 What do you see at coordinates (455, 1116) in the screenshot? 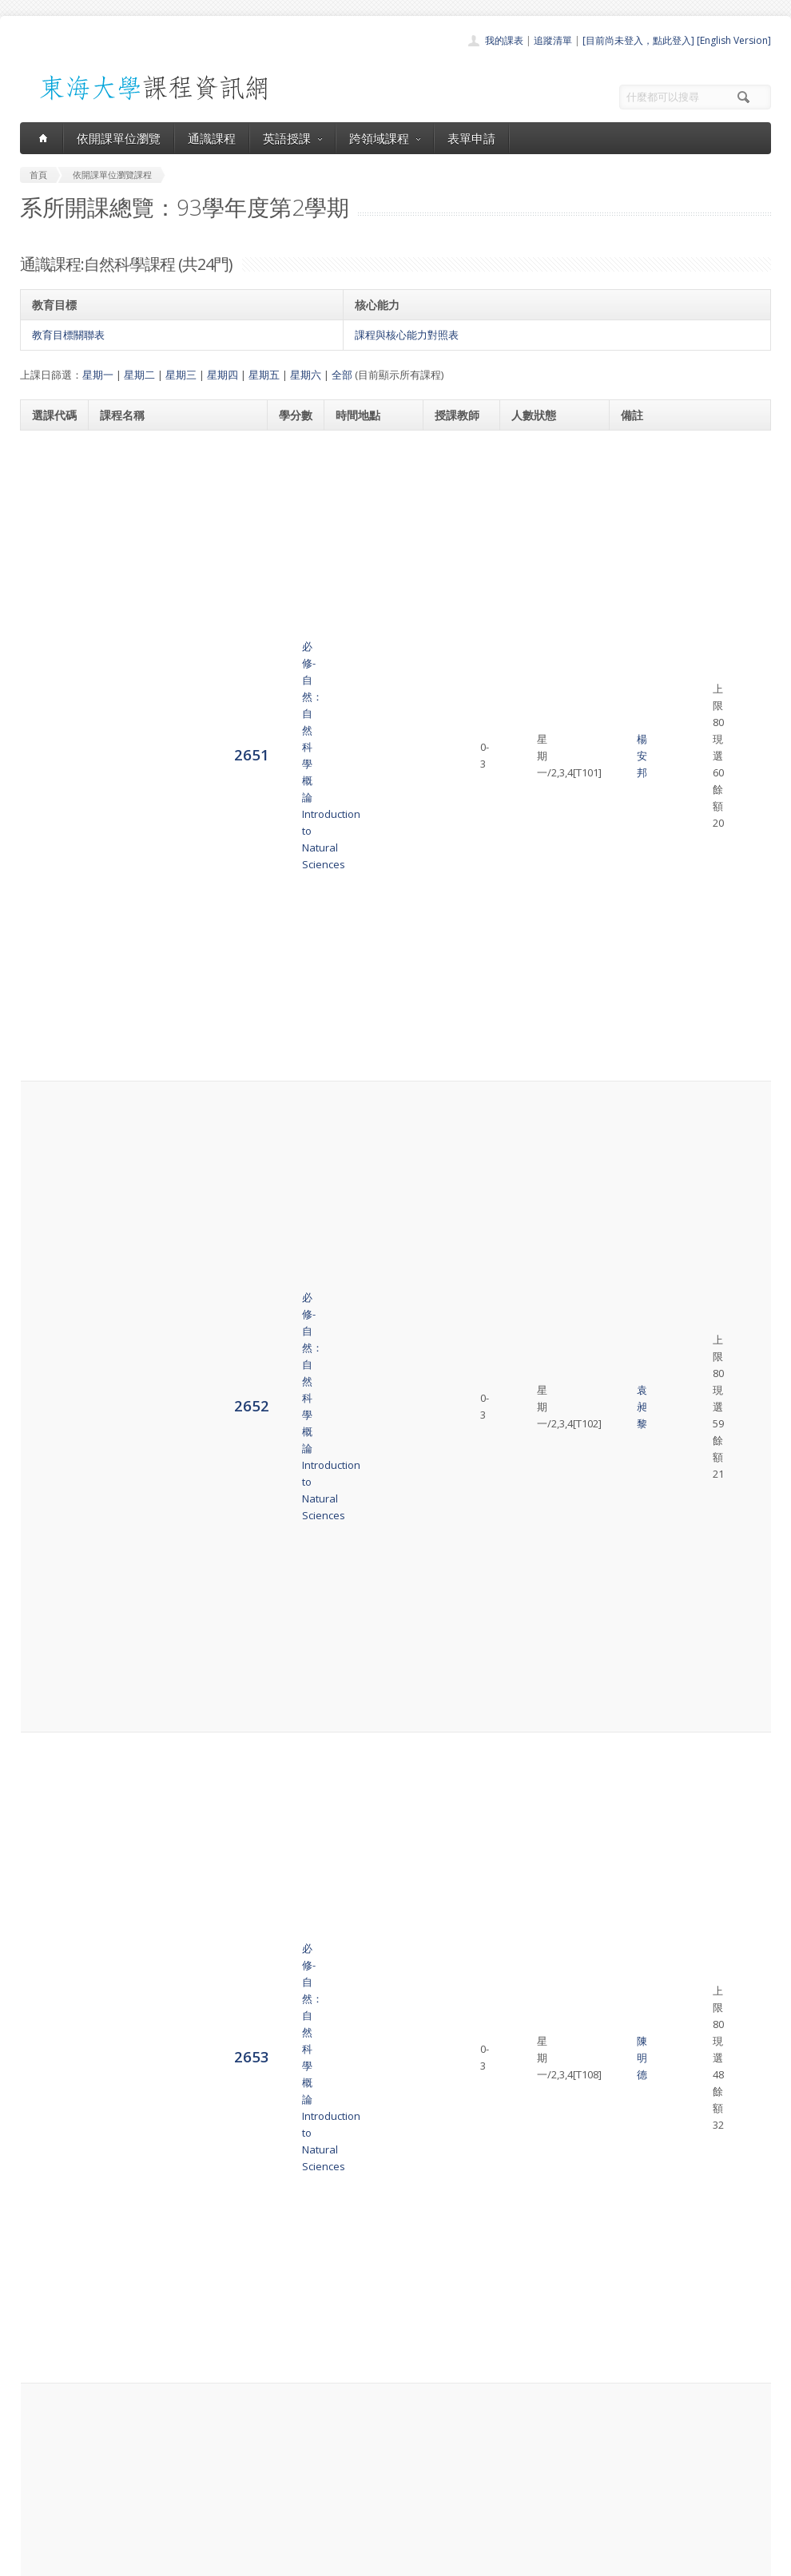
I see `姜樹興` at bounding box center [455, 1116].